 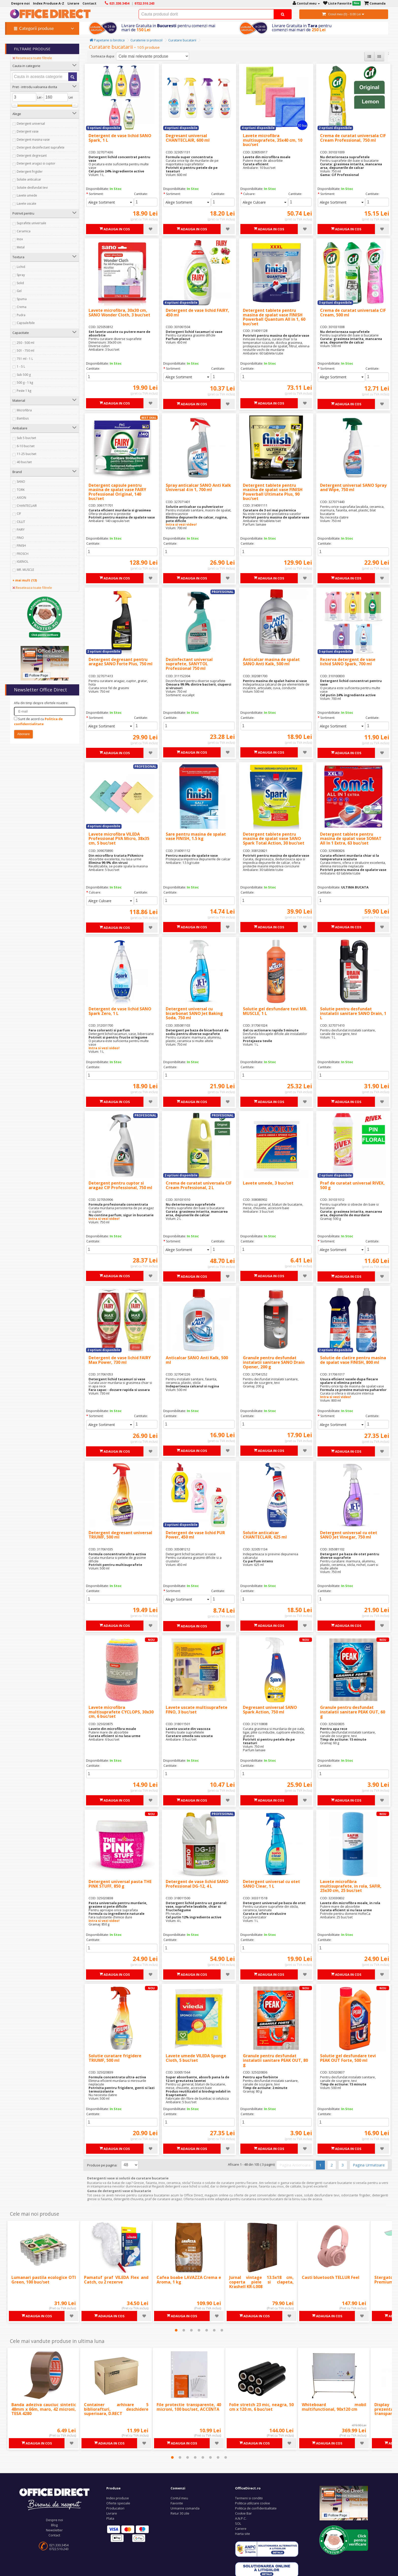 What do you see at coordinates (25, 350) in the screenshot?
I see `501 - 750 ml` at bounding box center [25, 350].